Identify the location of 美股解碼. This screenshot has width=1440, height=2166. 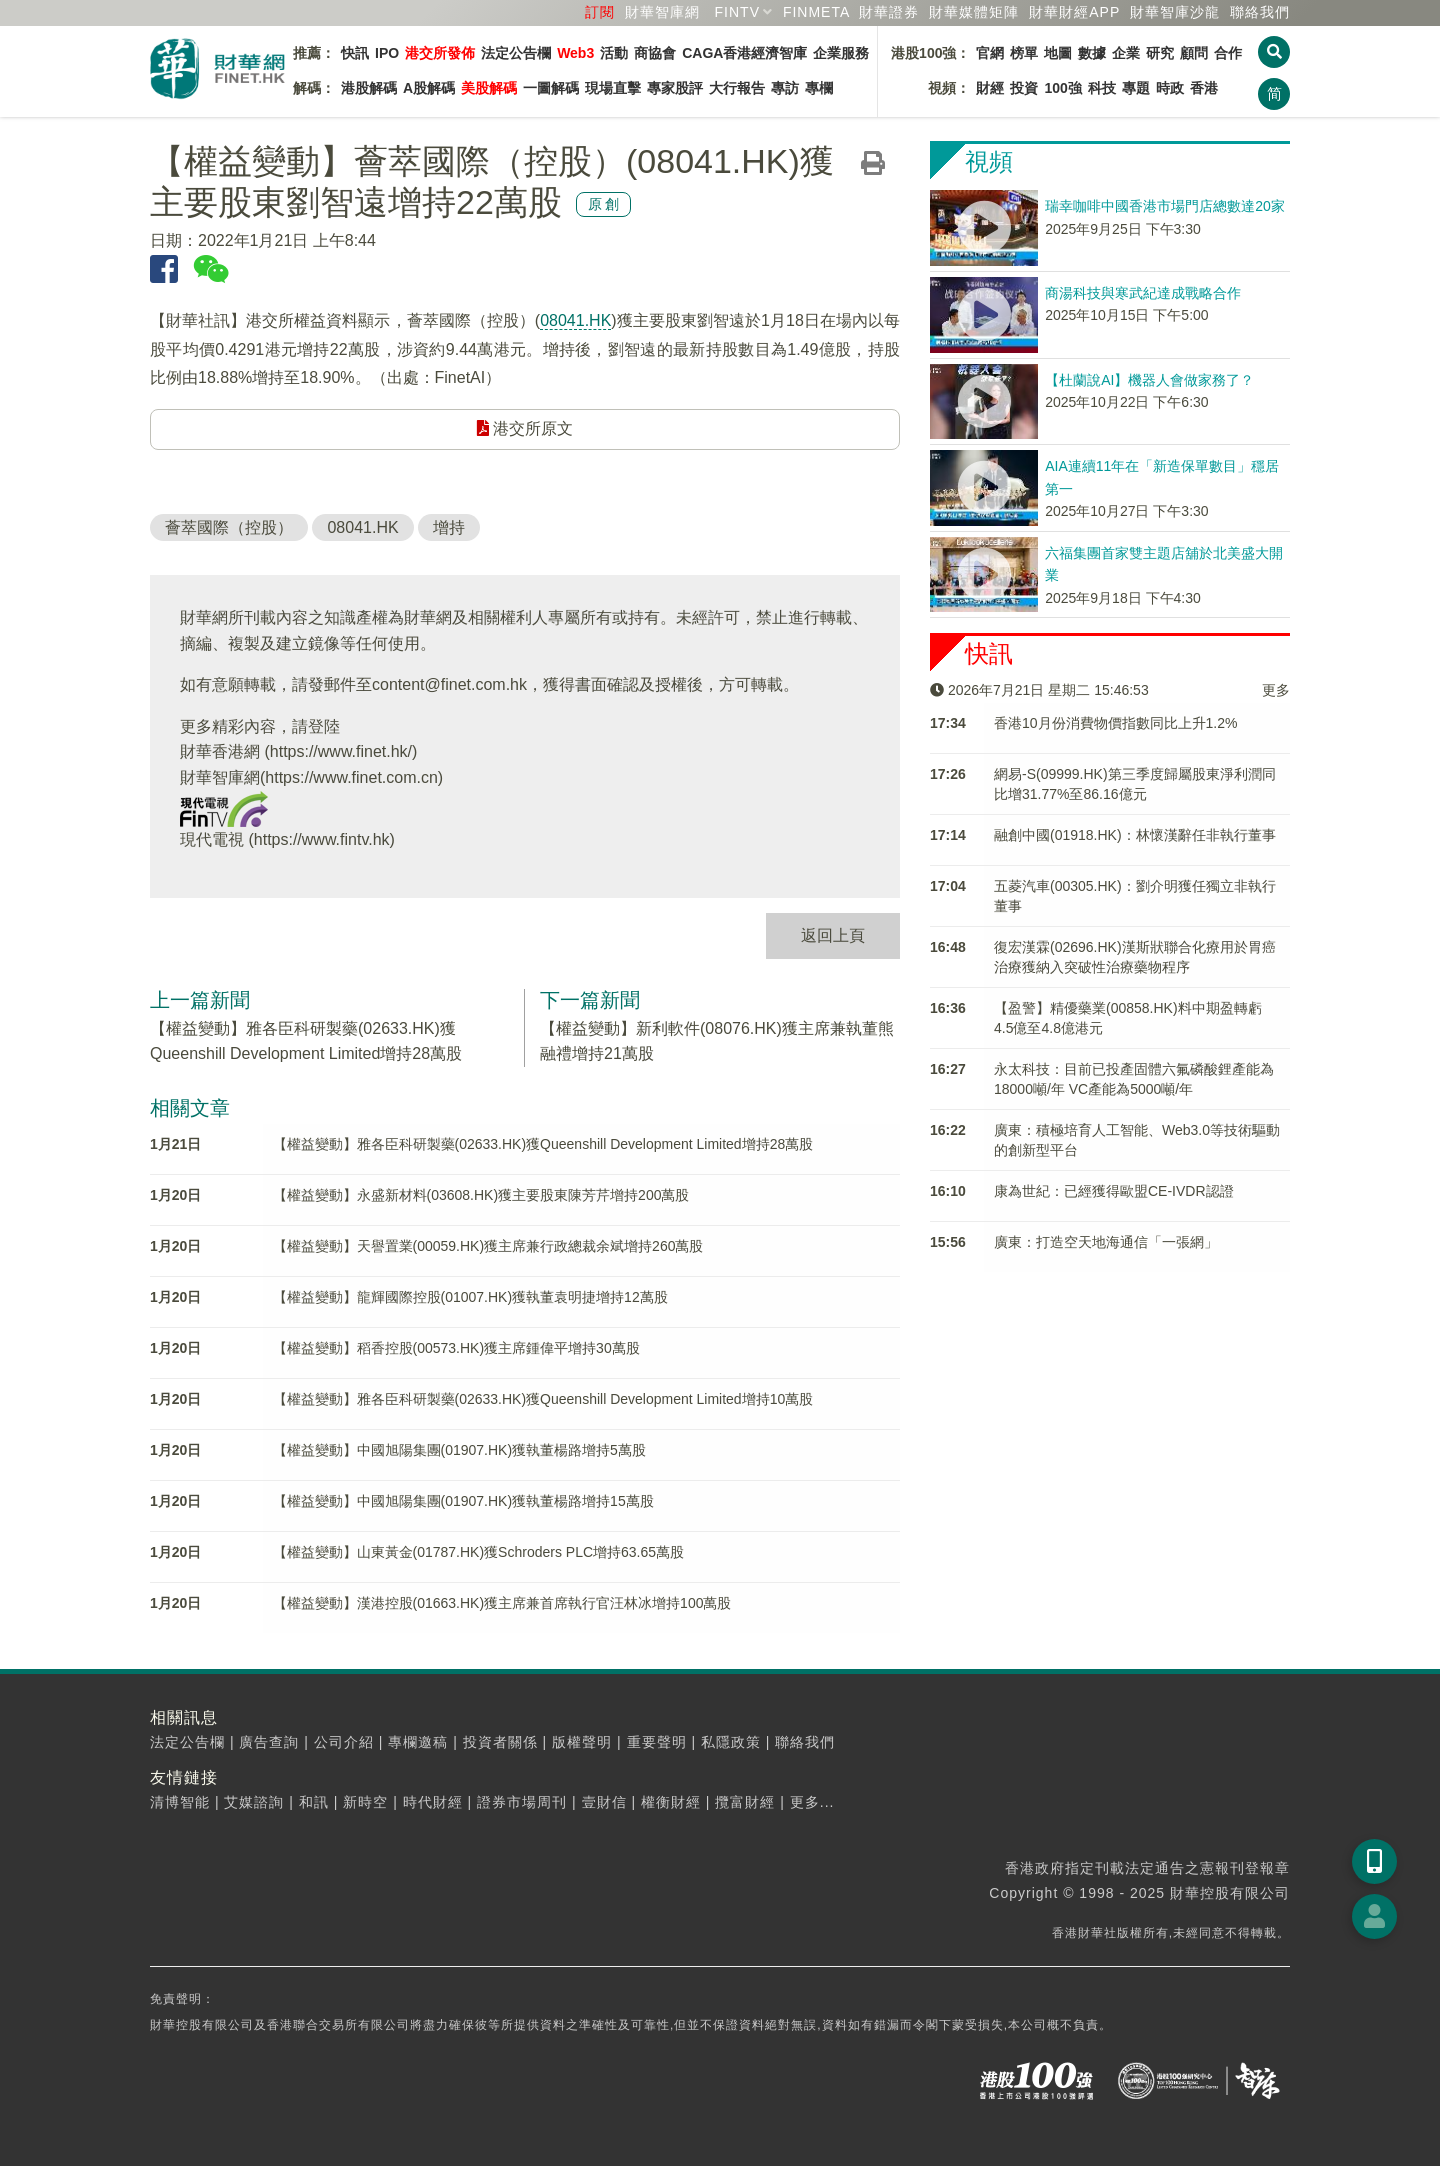
(489, 88).